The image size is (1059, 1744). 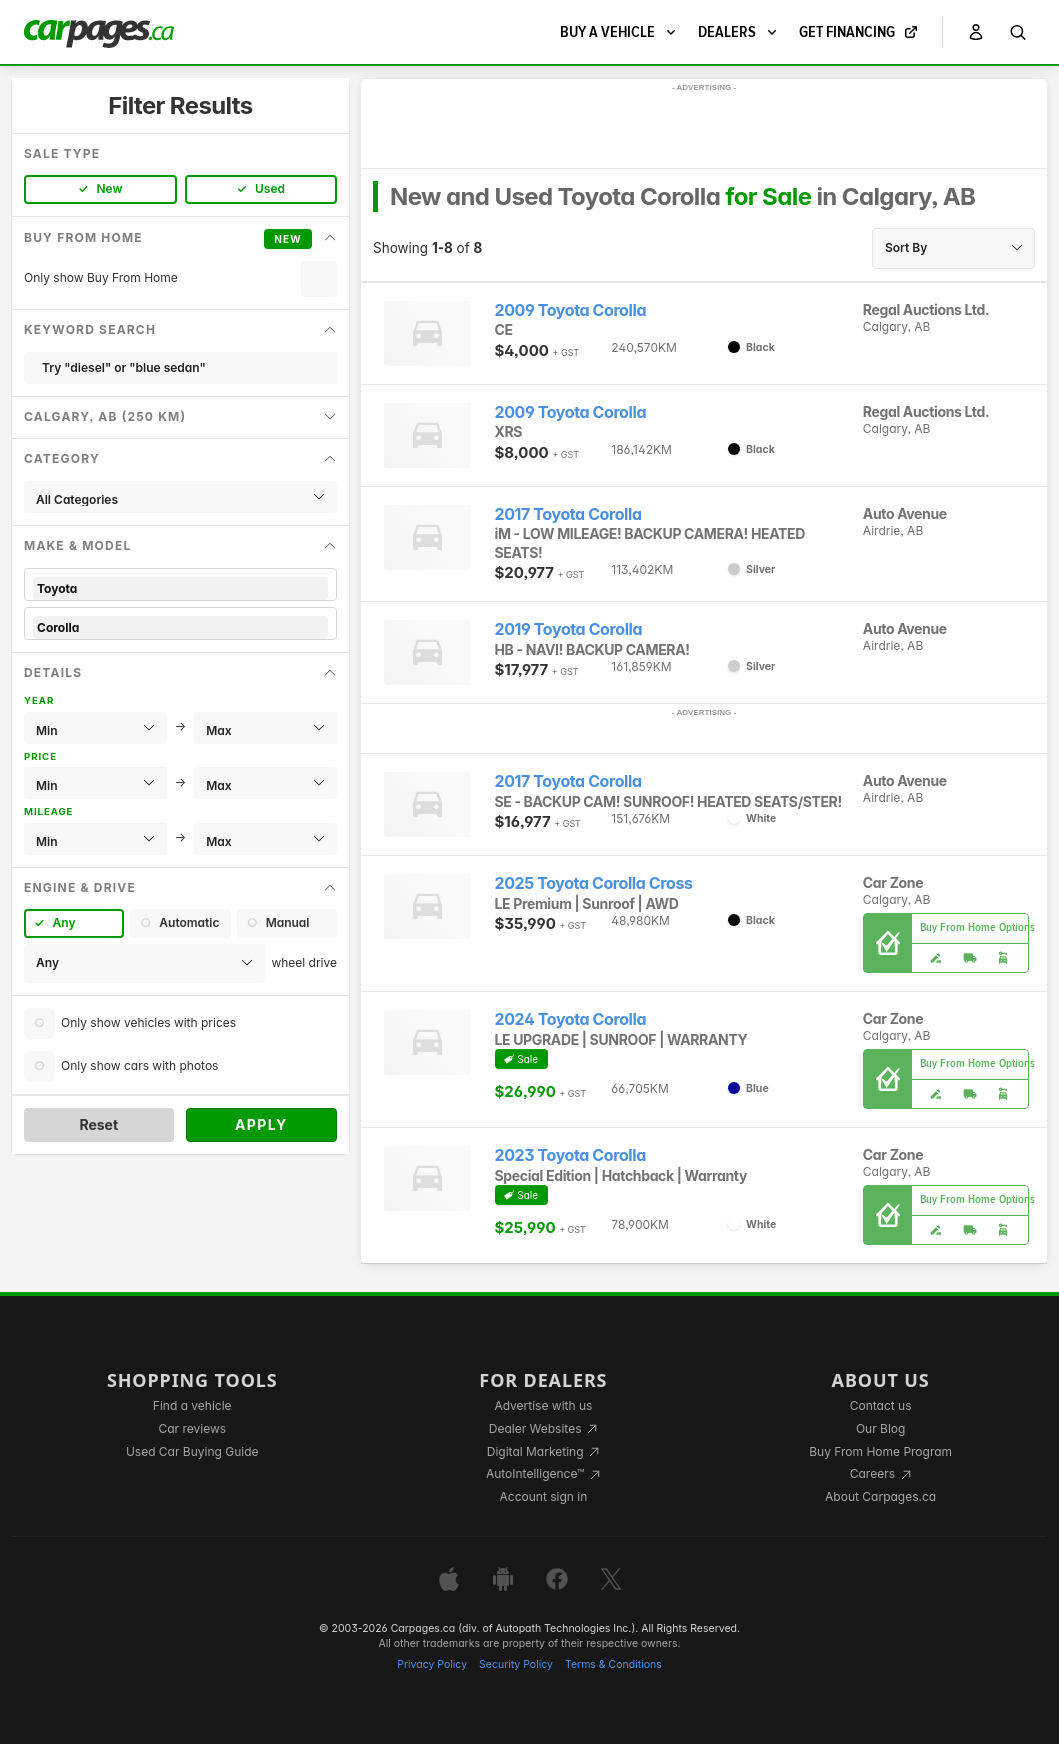 What do you see at coordinates (192, 1451) in the screenshot?
I see `Used Car Buying Guide` at bounding box center [192, 1451].